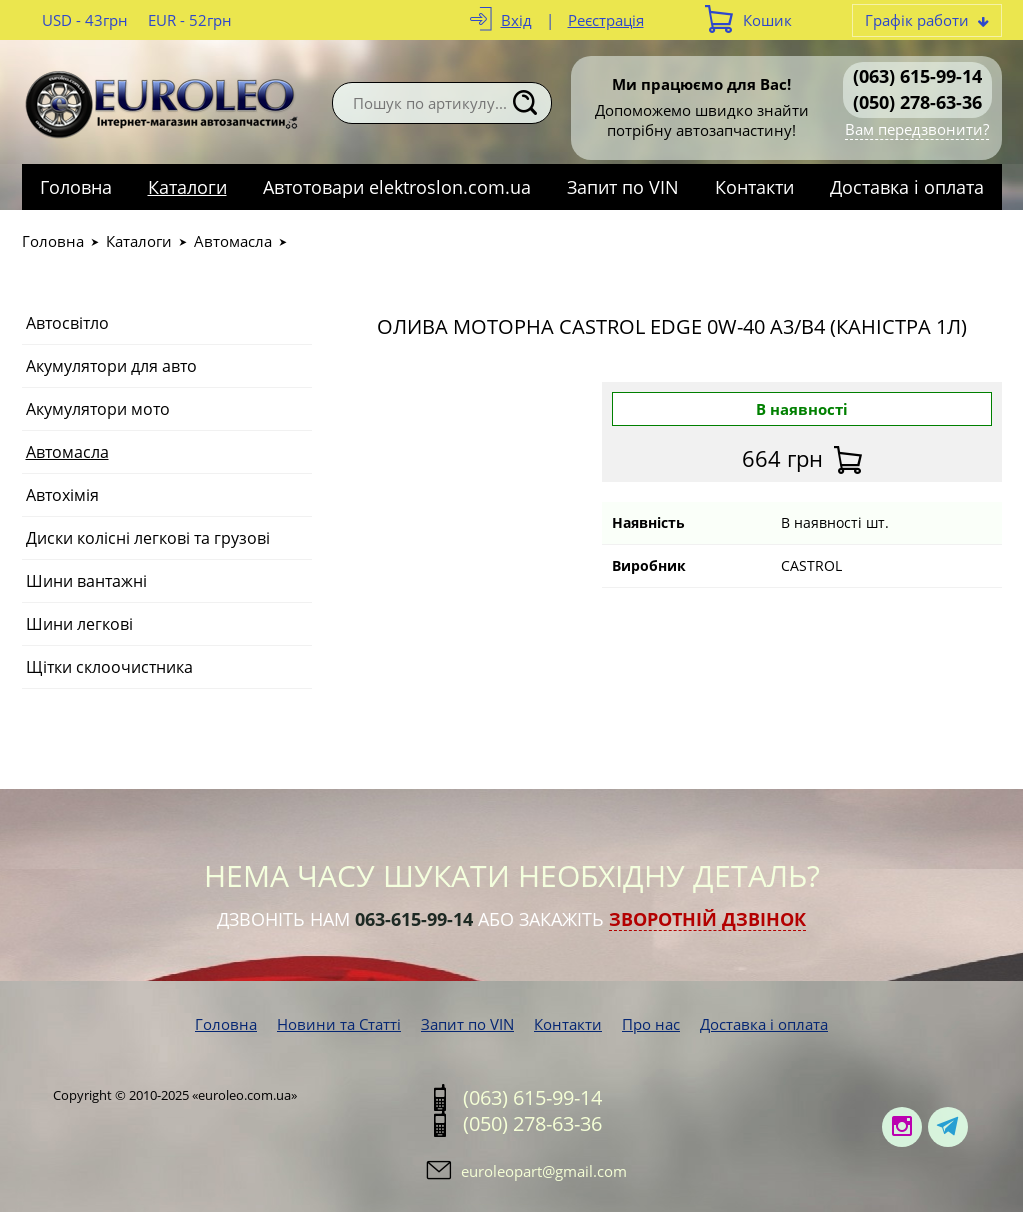 The image size is (1023, 1212). What do you see at coordinates (397, 187) in the screenshot?
I see `Автотовари elektroslon.com.ua` at bounding box center [397, 187].